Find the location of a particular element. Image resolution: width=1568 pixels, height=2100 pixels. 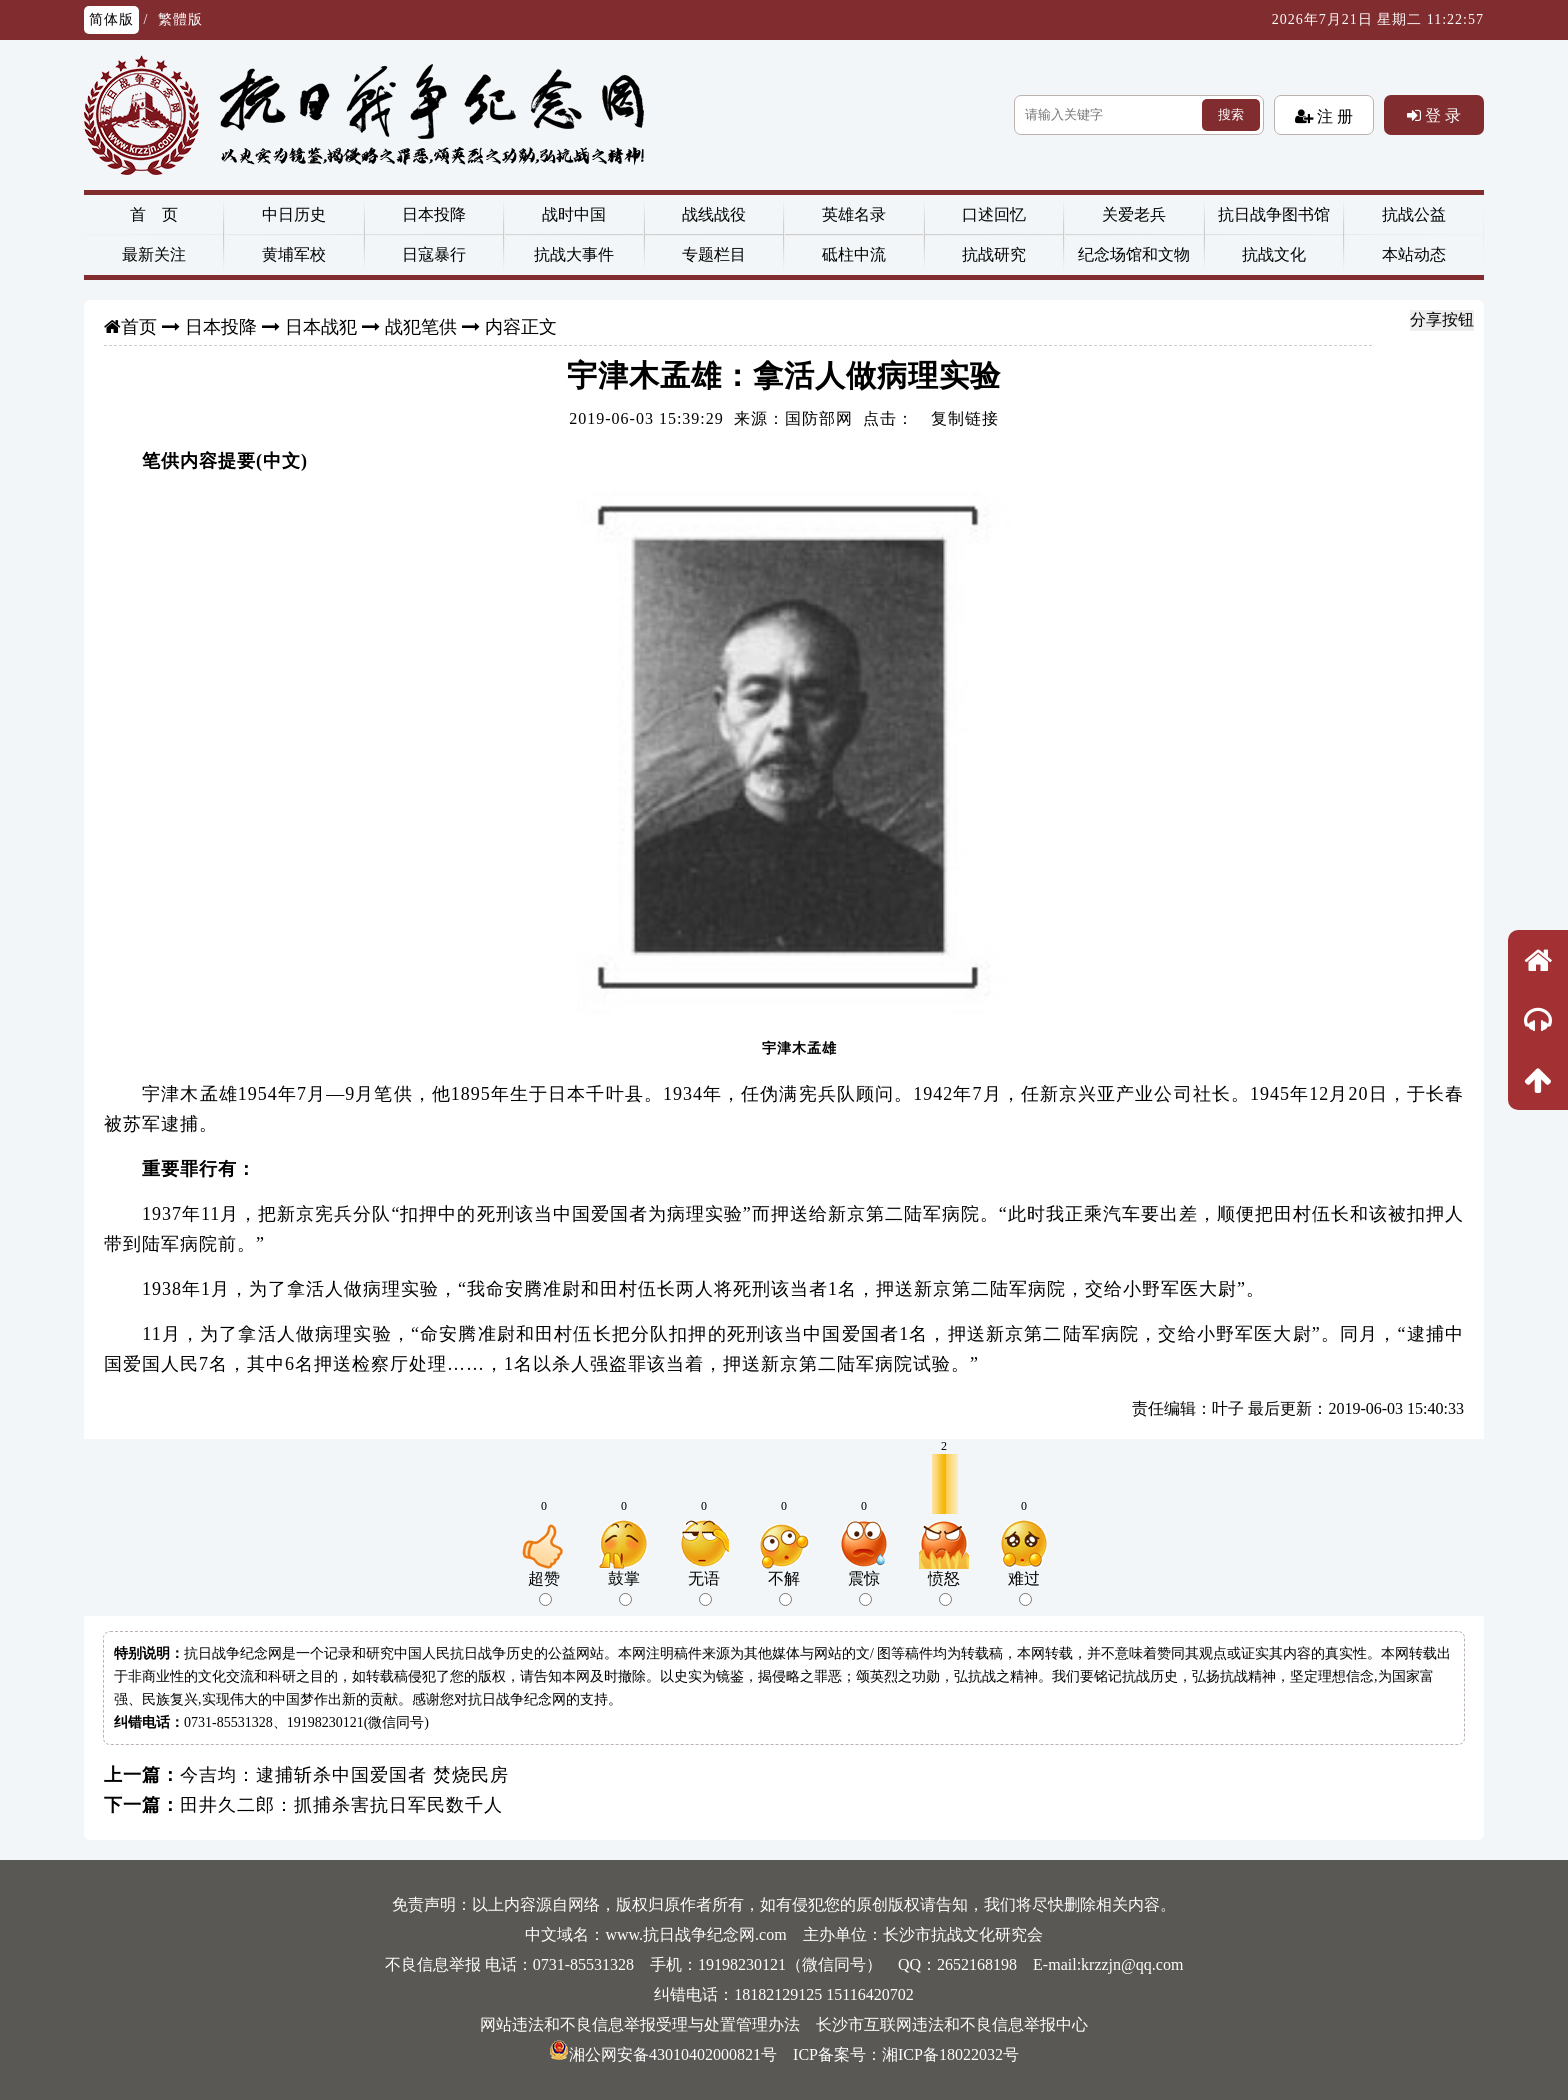

战时中国 is located at coordinates (574, 214).